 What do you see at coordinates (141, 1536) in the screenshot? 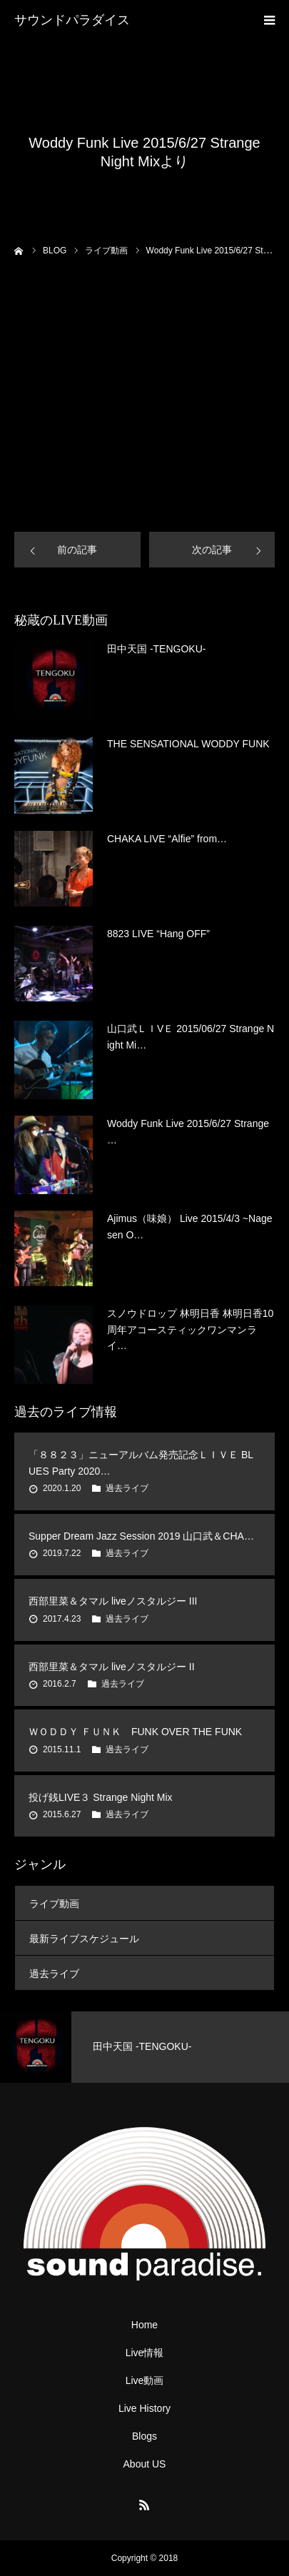
I see `Supper Dream Jazz Session 2019 山口武＆CHA…` at bounding box center [141, 1536].